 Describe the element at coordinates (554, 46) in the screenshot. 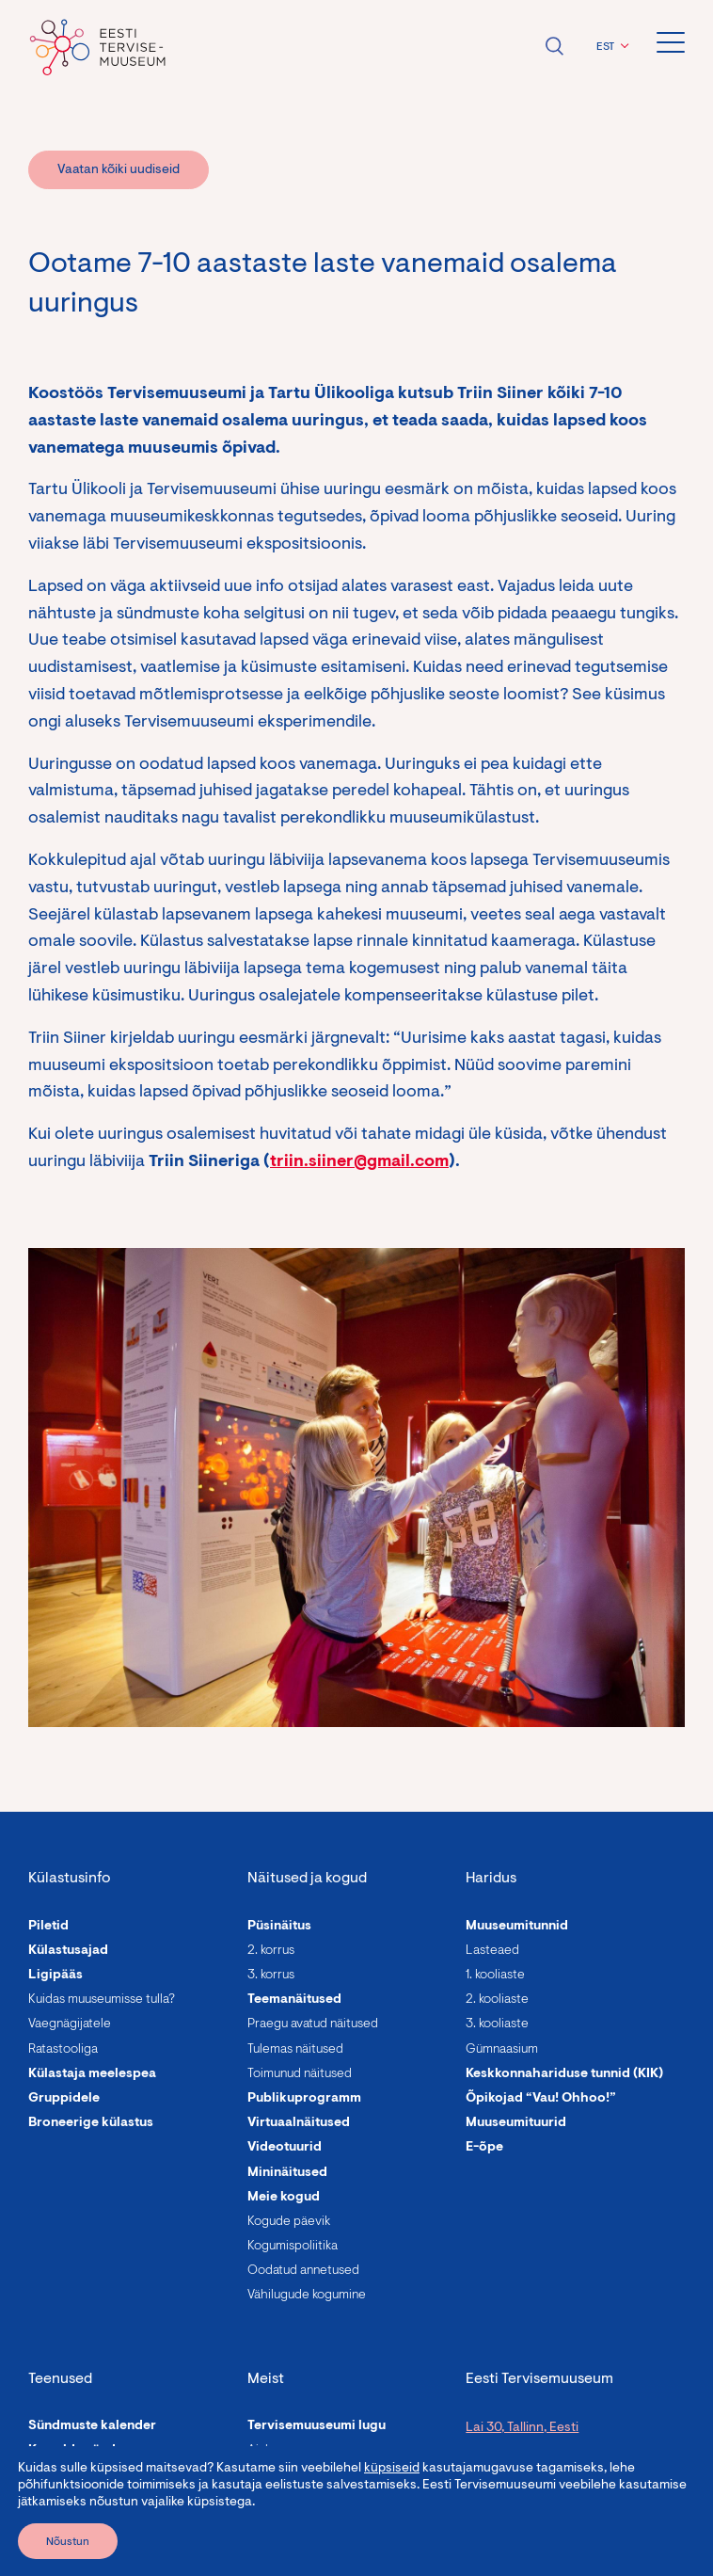

I see `Ava otsing` at that location.